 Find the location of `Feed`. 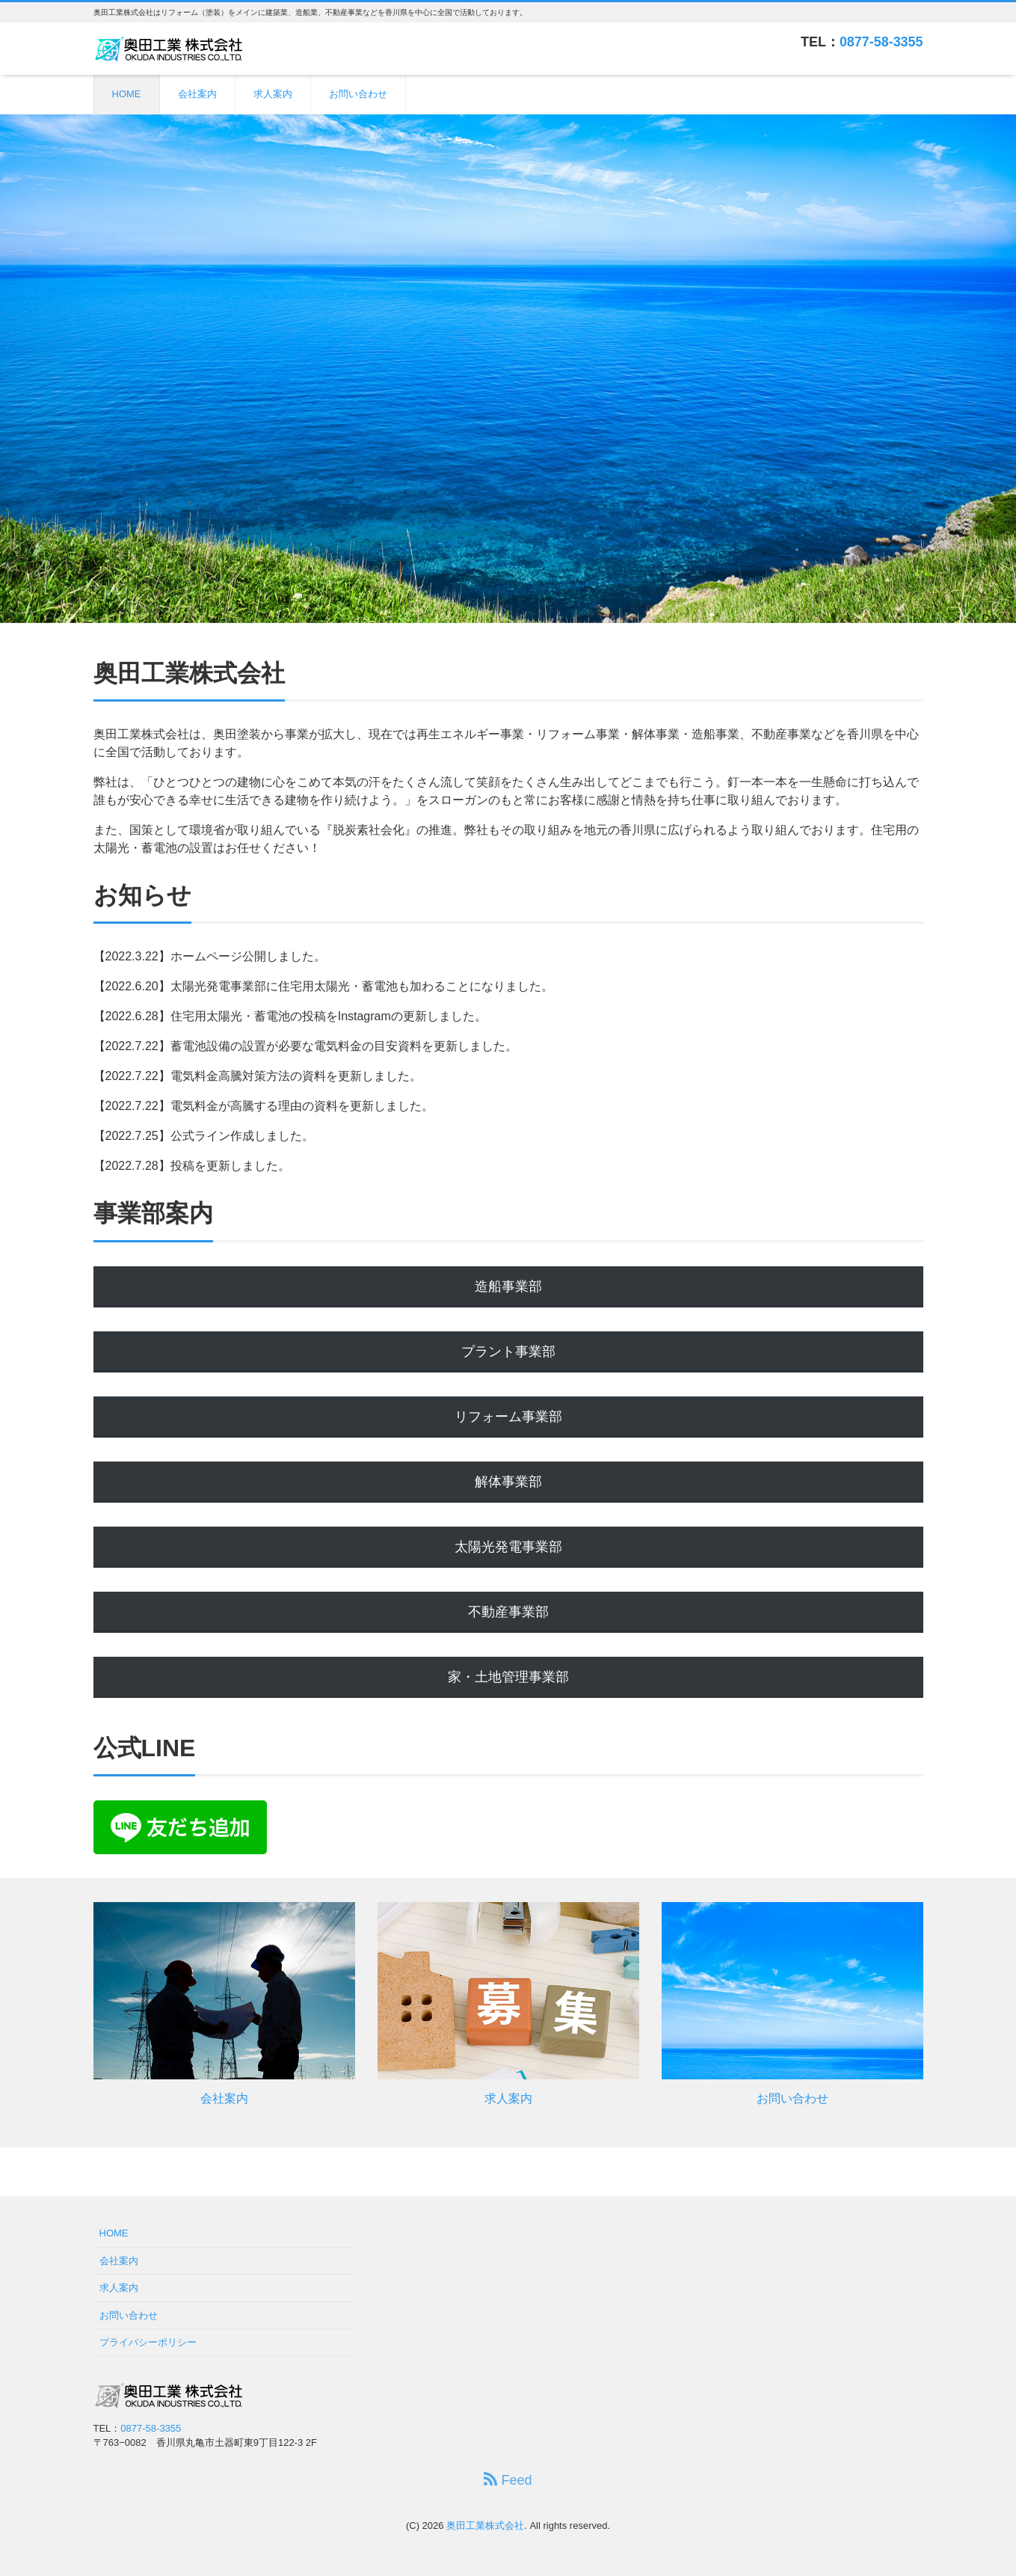

Feed is located at coordinates (508, 2480).